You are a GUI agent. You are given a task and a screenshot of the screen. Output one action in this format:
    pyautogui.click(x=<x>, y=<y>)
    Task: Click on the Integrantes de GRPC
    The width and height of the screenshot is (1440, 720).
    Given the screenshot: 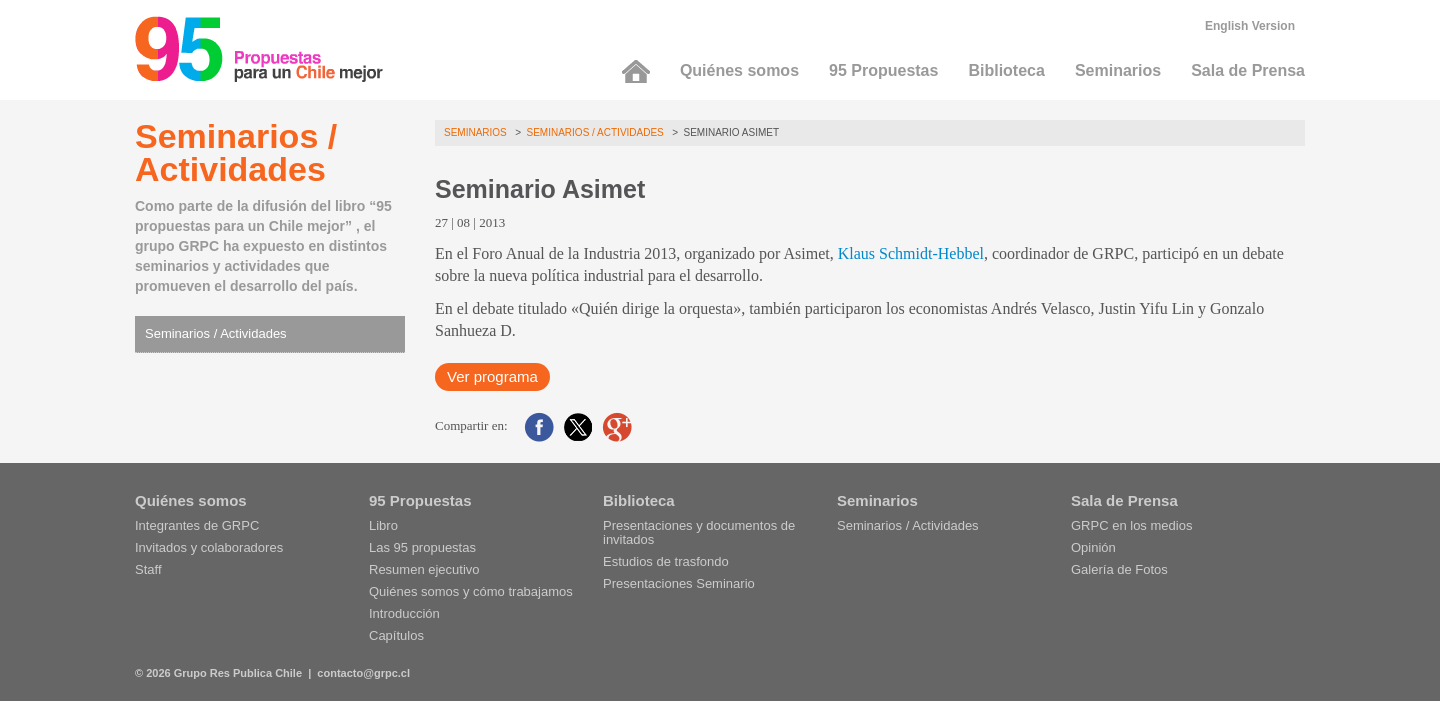 What is the action you would take?
    pyautogui.click(x=197, y=525)
    